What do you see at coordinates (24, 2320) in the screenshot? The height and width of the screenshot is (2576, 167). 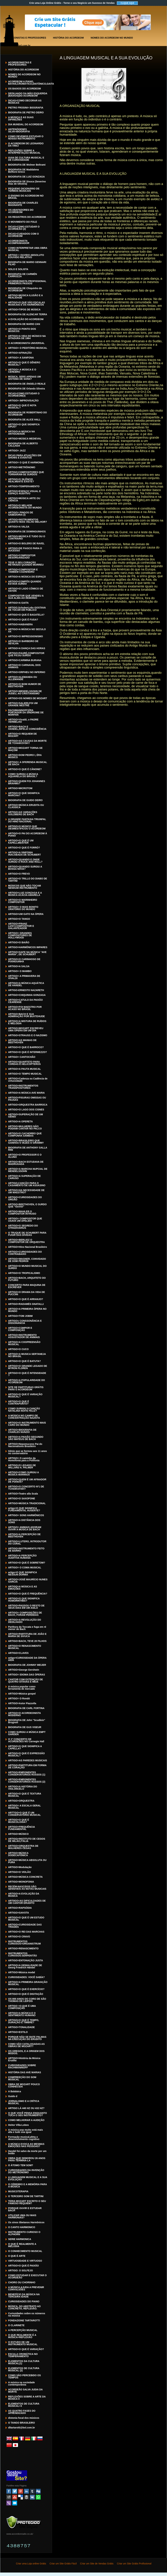 I see `FONDAZIONE TARTAROTTI` at bounding box center [24, 2320].